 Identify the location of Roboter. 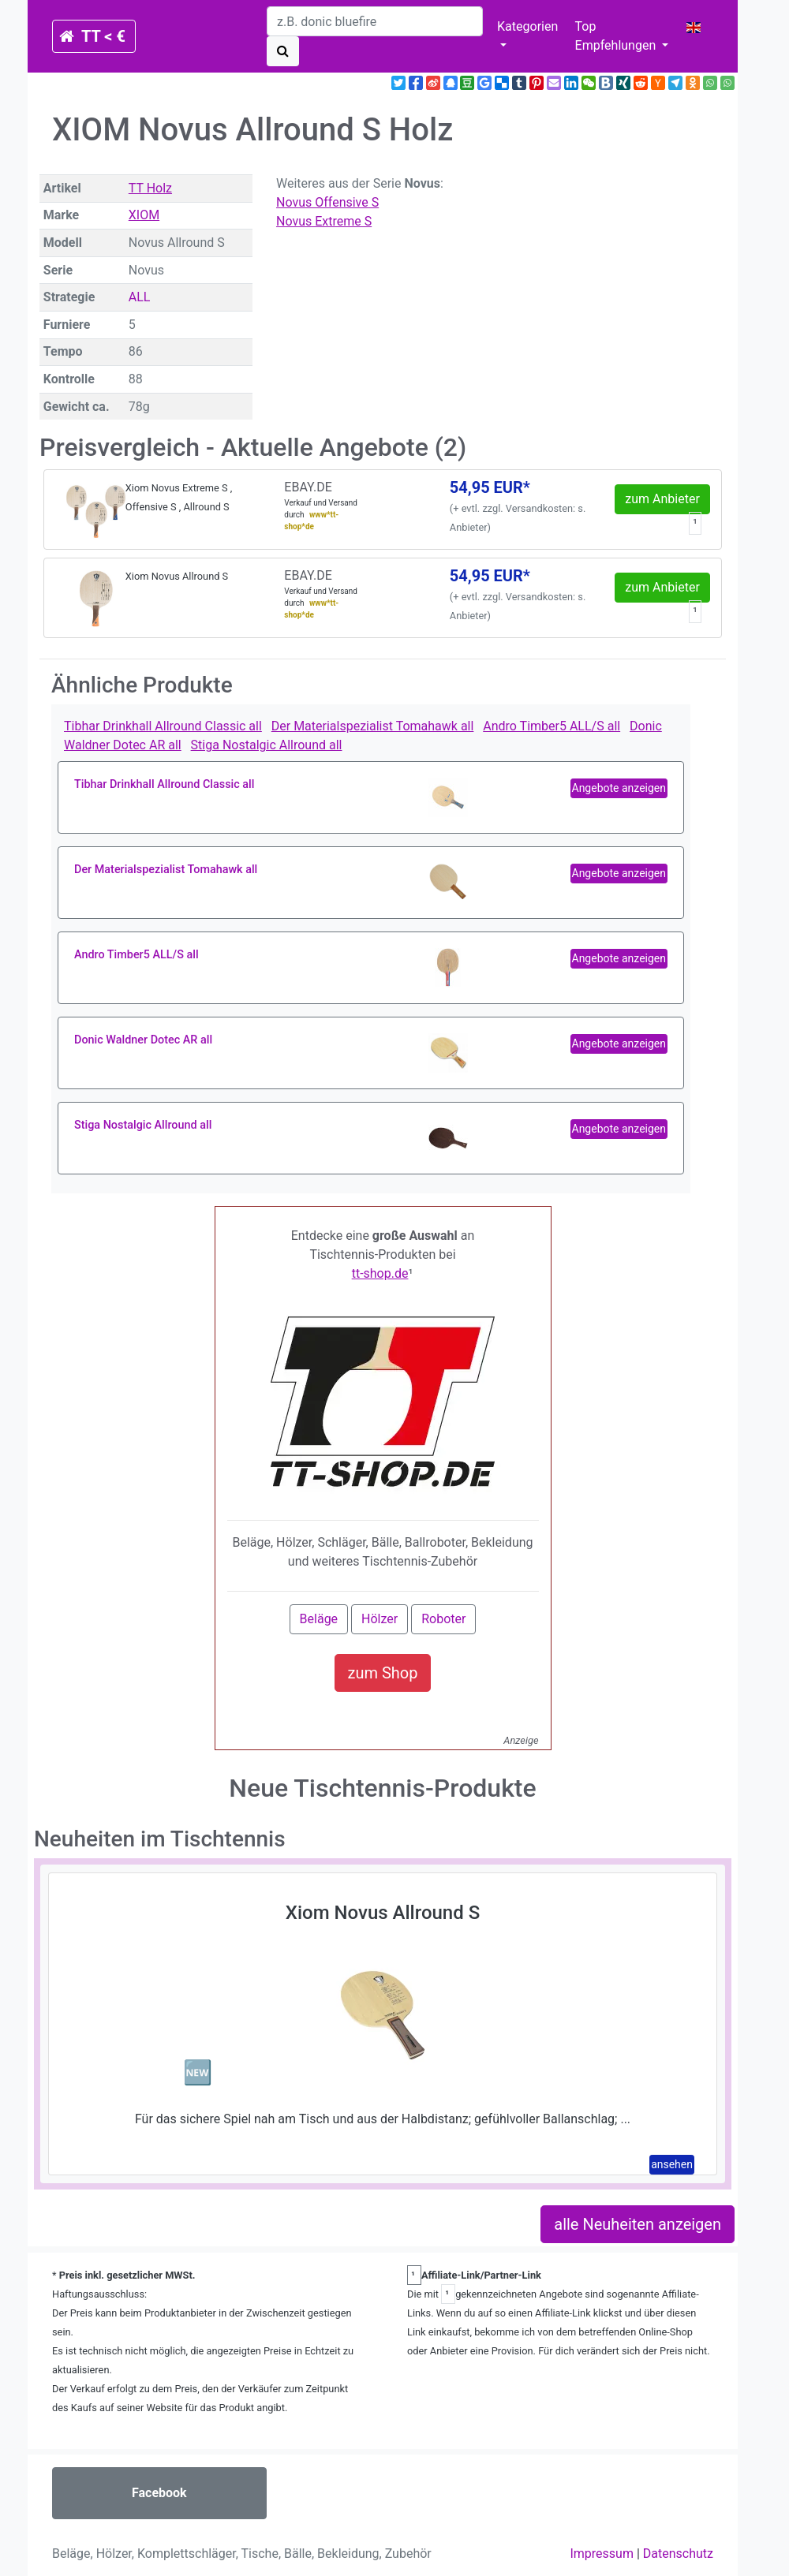
(443, 1618).